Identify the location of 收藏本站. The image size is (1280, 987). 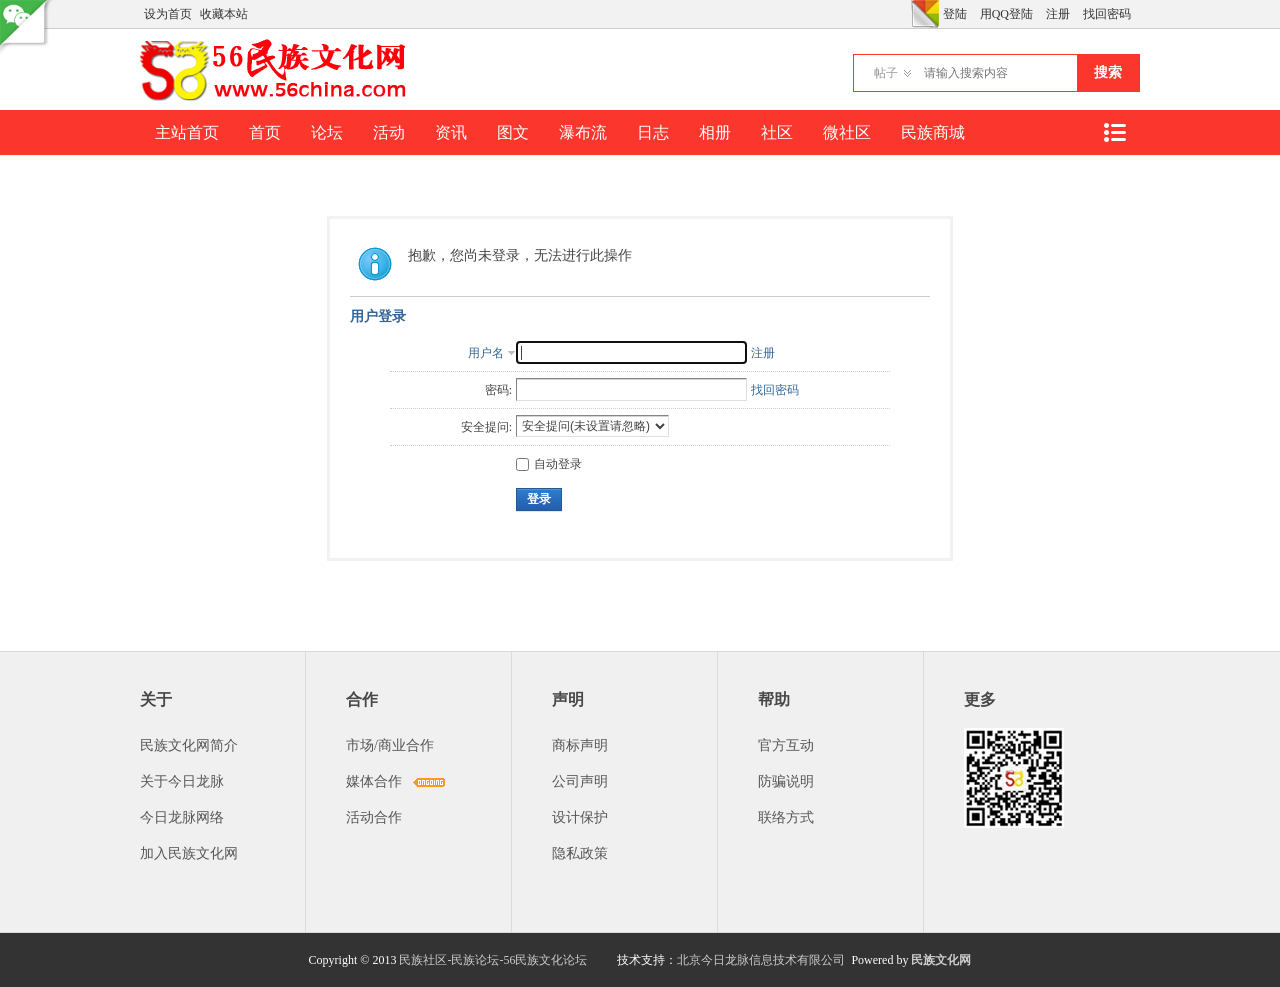
(224, 14).